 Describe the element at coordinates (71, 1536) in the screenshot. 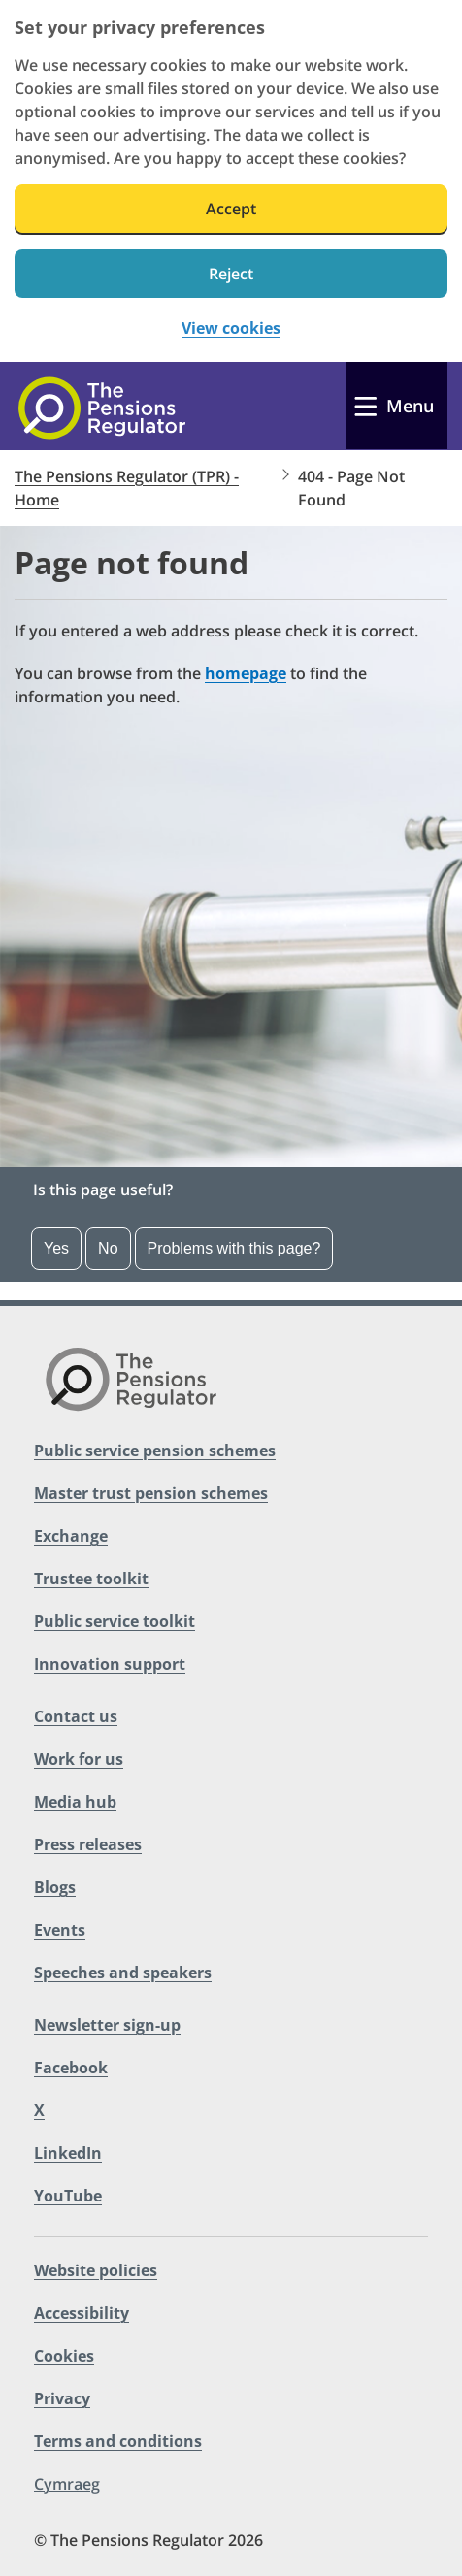

I see `Exchange` at that location.